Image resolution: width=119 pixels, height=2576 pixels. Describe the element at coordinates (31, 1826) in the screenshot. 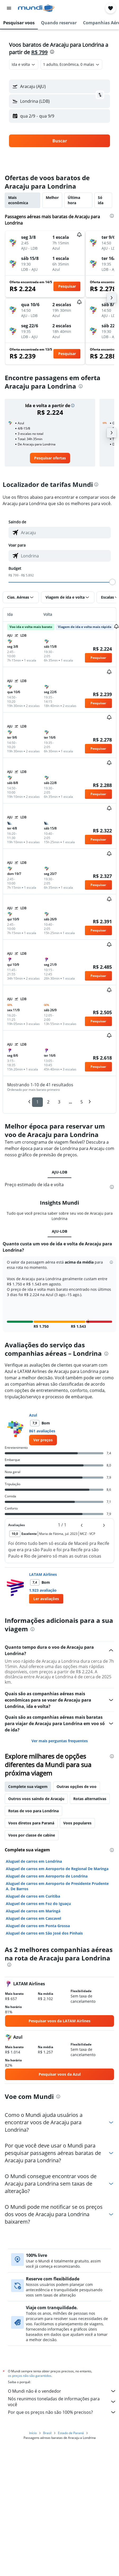

I see `Voos por classe de cabine [tab]` at that location.